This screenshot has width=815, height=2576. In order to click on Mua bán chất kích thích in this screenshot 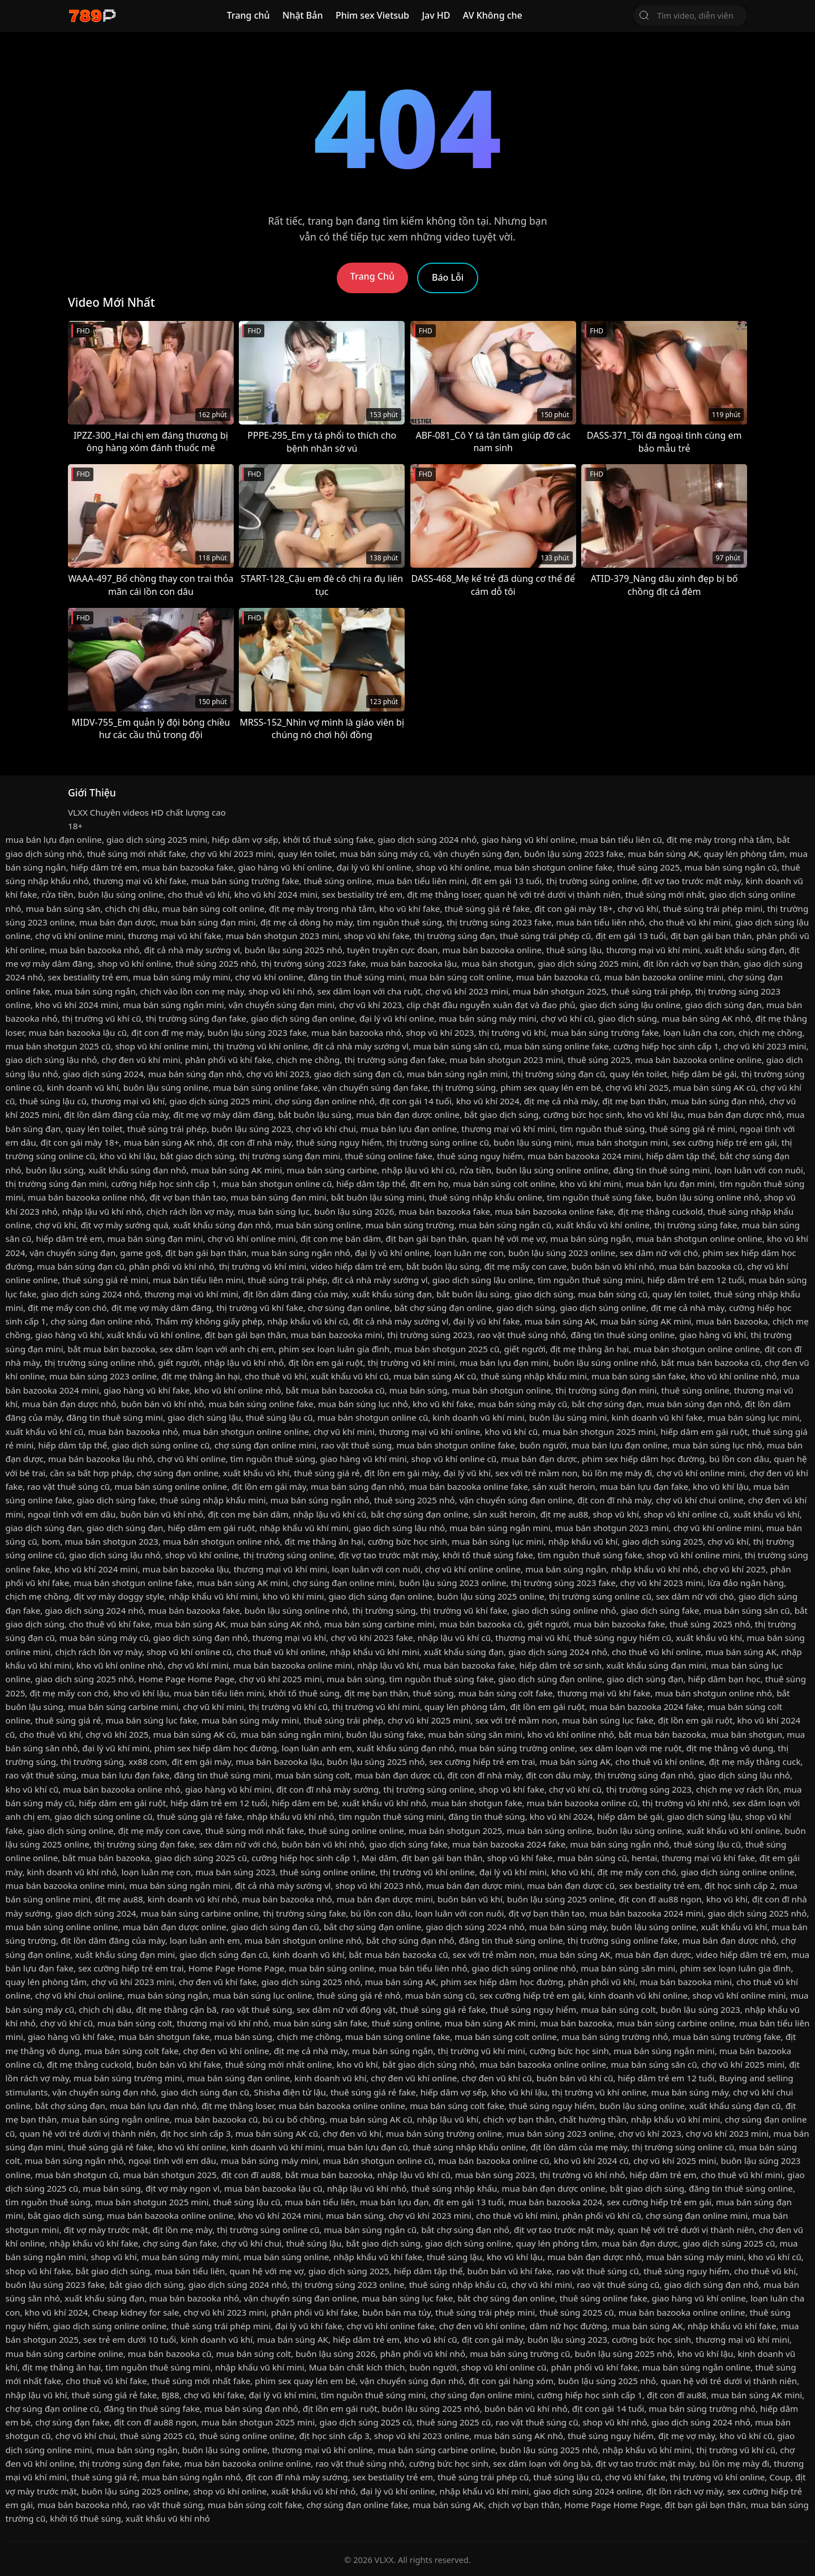, I will do `click(357, 2367)`.